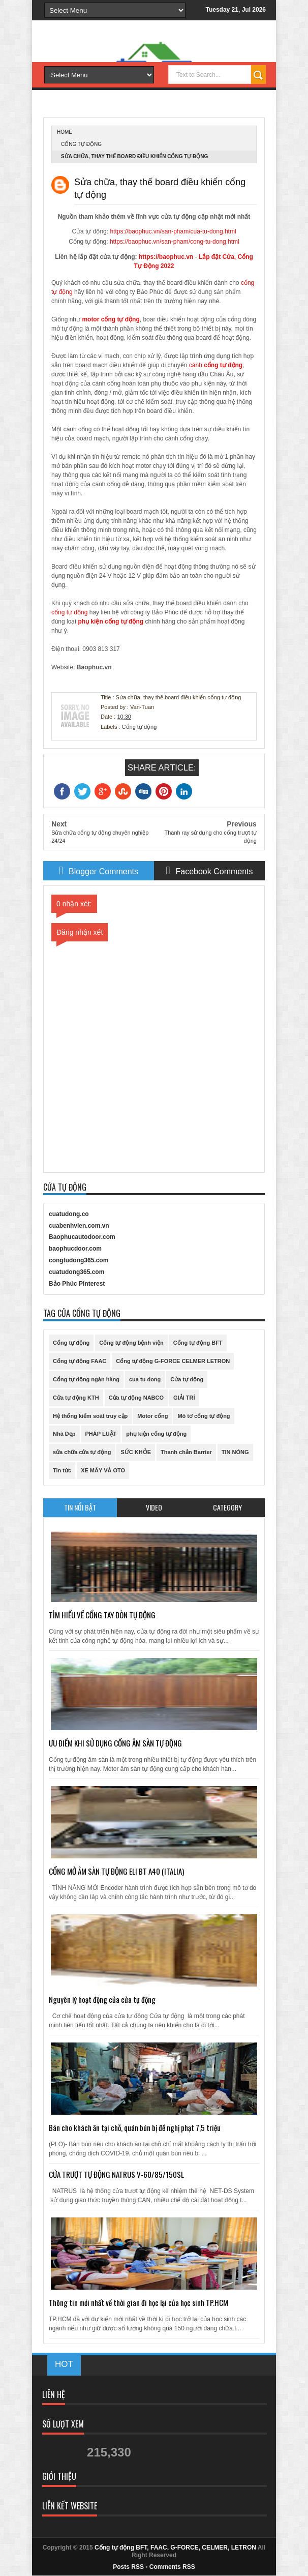  What do you see at coordinates (136, 1398) in the screenshot?
I see `Cửa tự động NABCO` at bounding box center [136, 1398].